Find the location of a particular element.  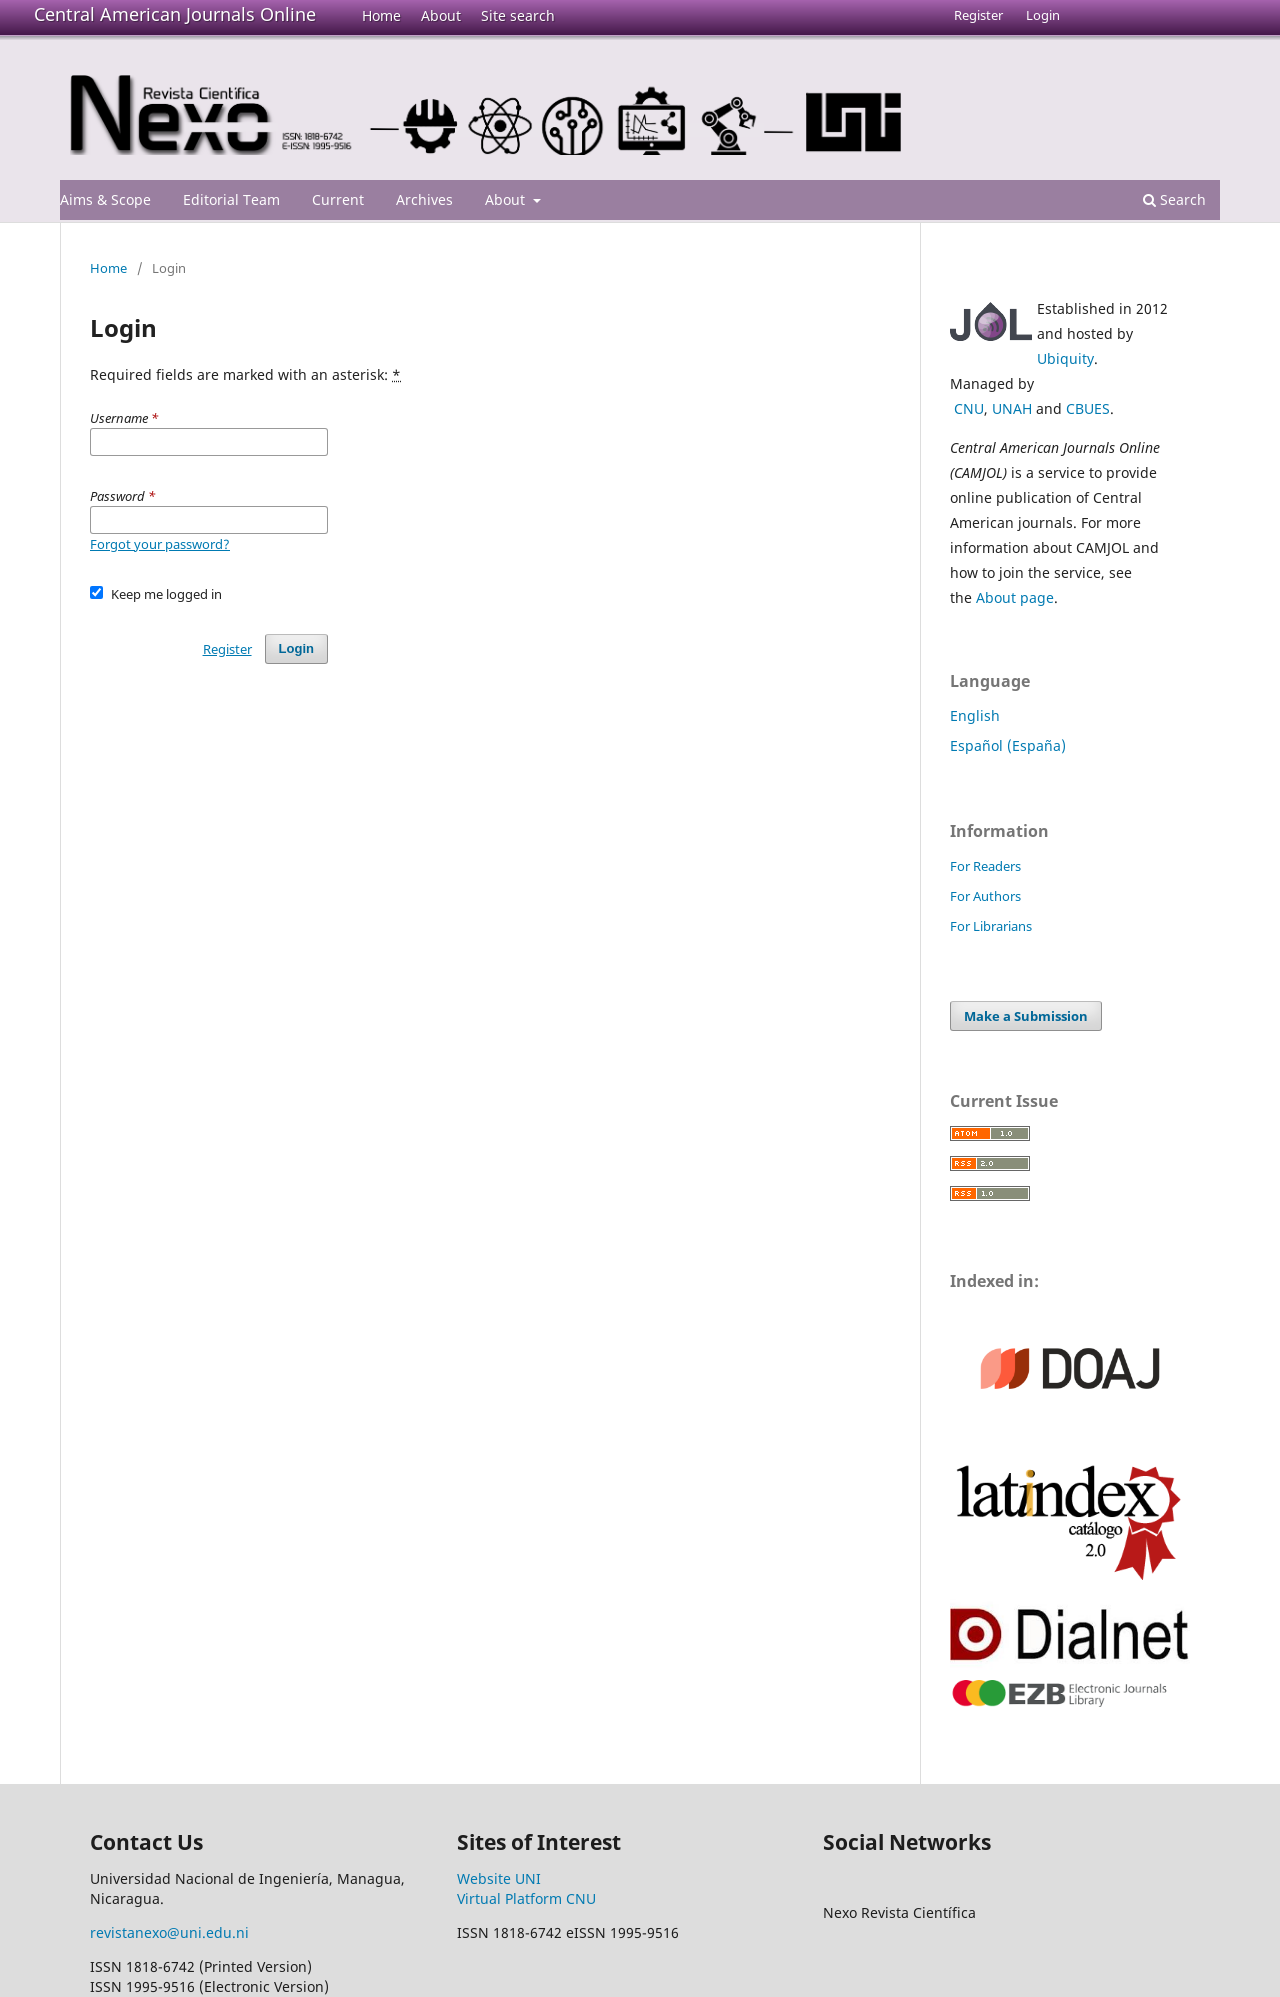

Login is located at coordinates (1043, 15).